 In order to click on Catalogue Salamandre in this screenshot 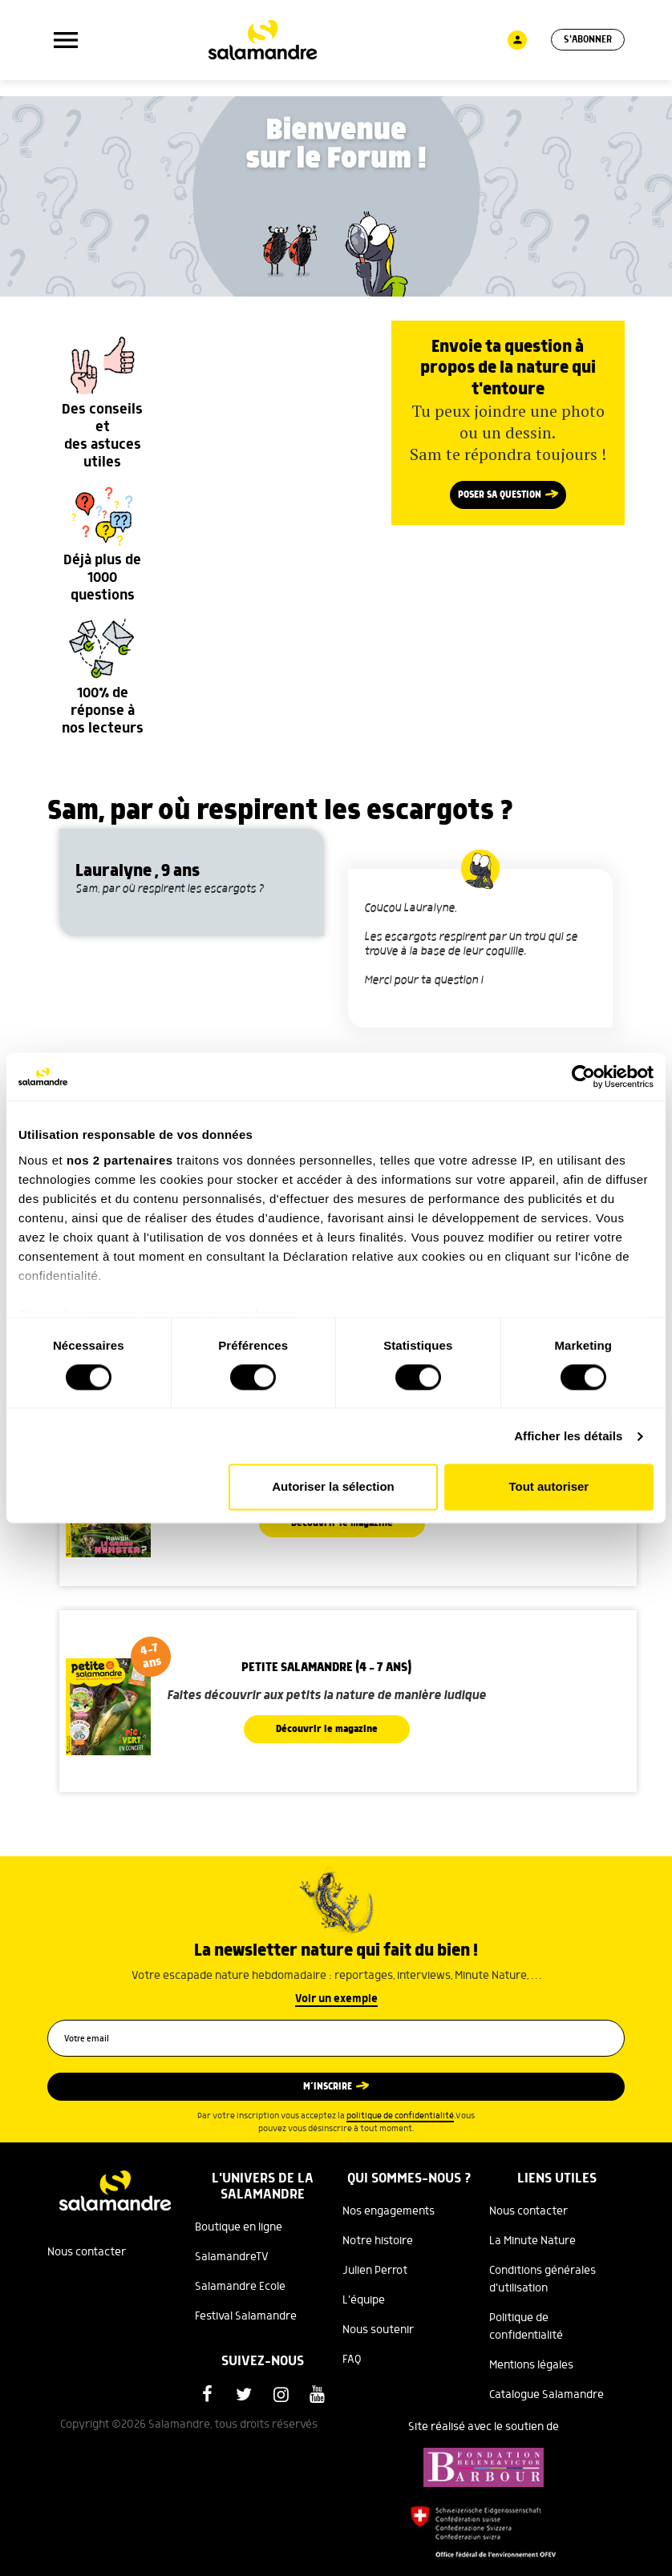, I will do `click(546, 2394)`.